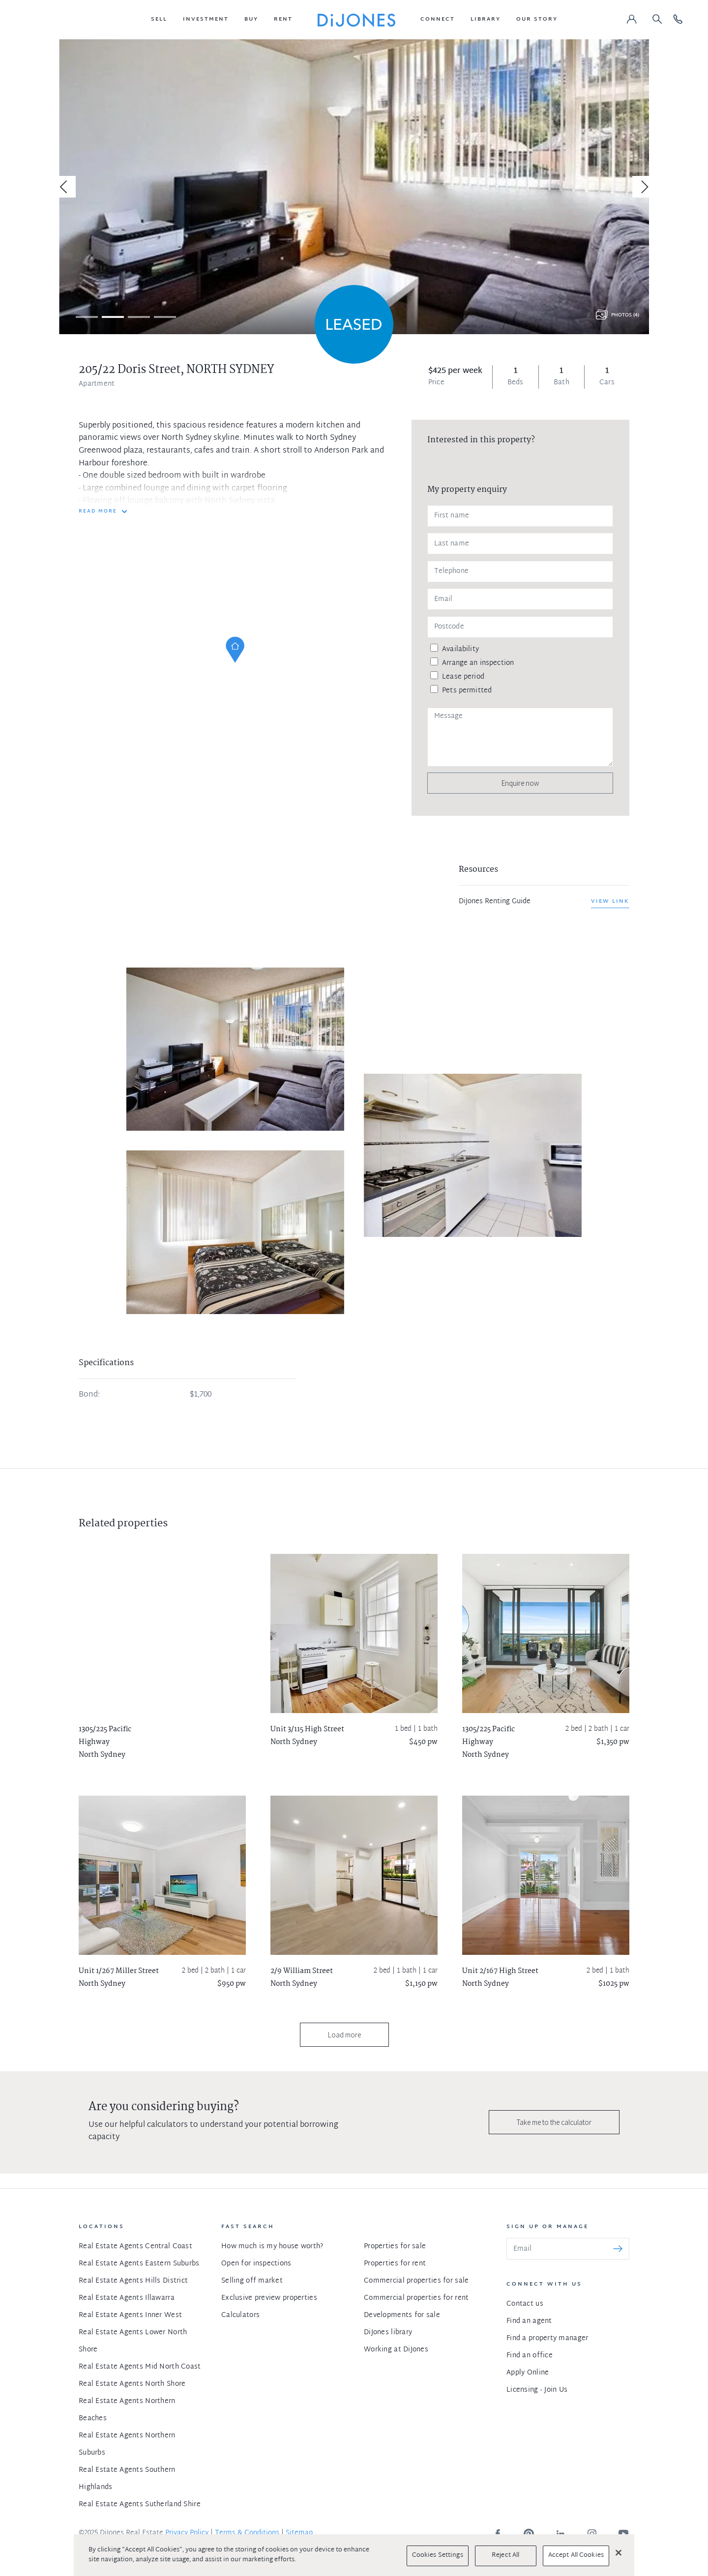 This screenshot has width=708, height=2576. I want to click on Real Estate Agents Hills District, so click(133, 2281).